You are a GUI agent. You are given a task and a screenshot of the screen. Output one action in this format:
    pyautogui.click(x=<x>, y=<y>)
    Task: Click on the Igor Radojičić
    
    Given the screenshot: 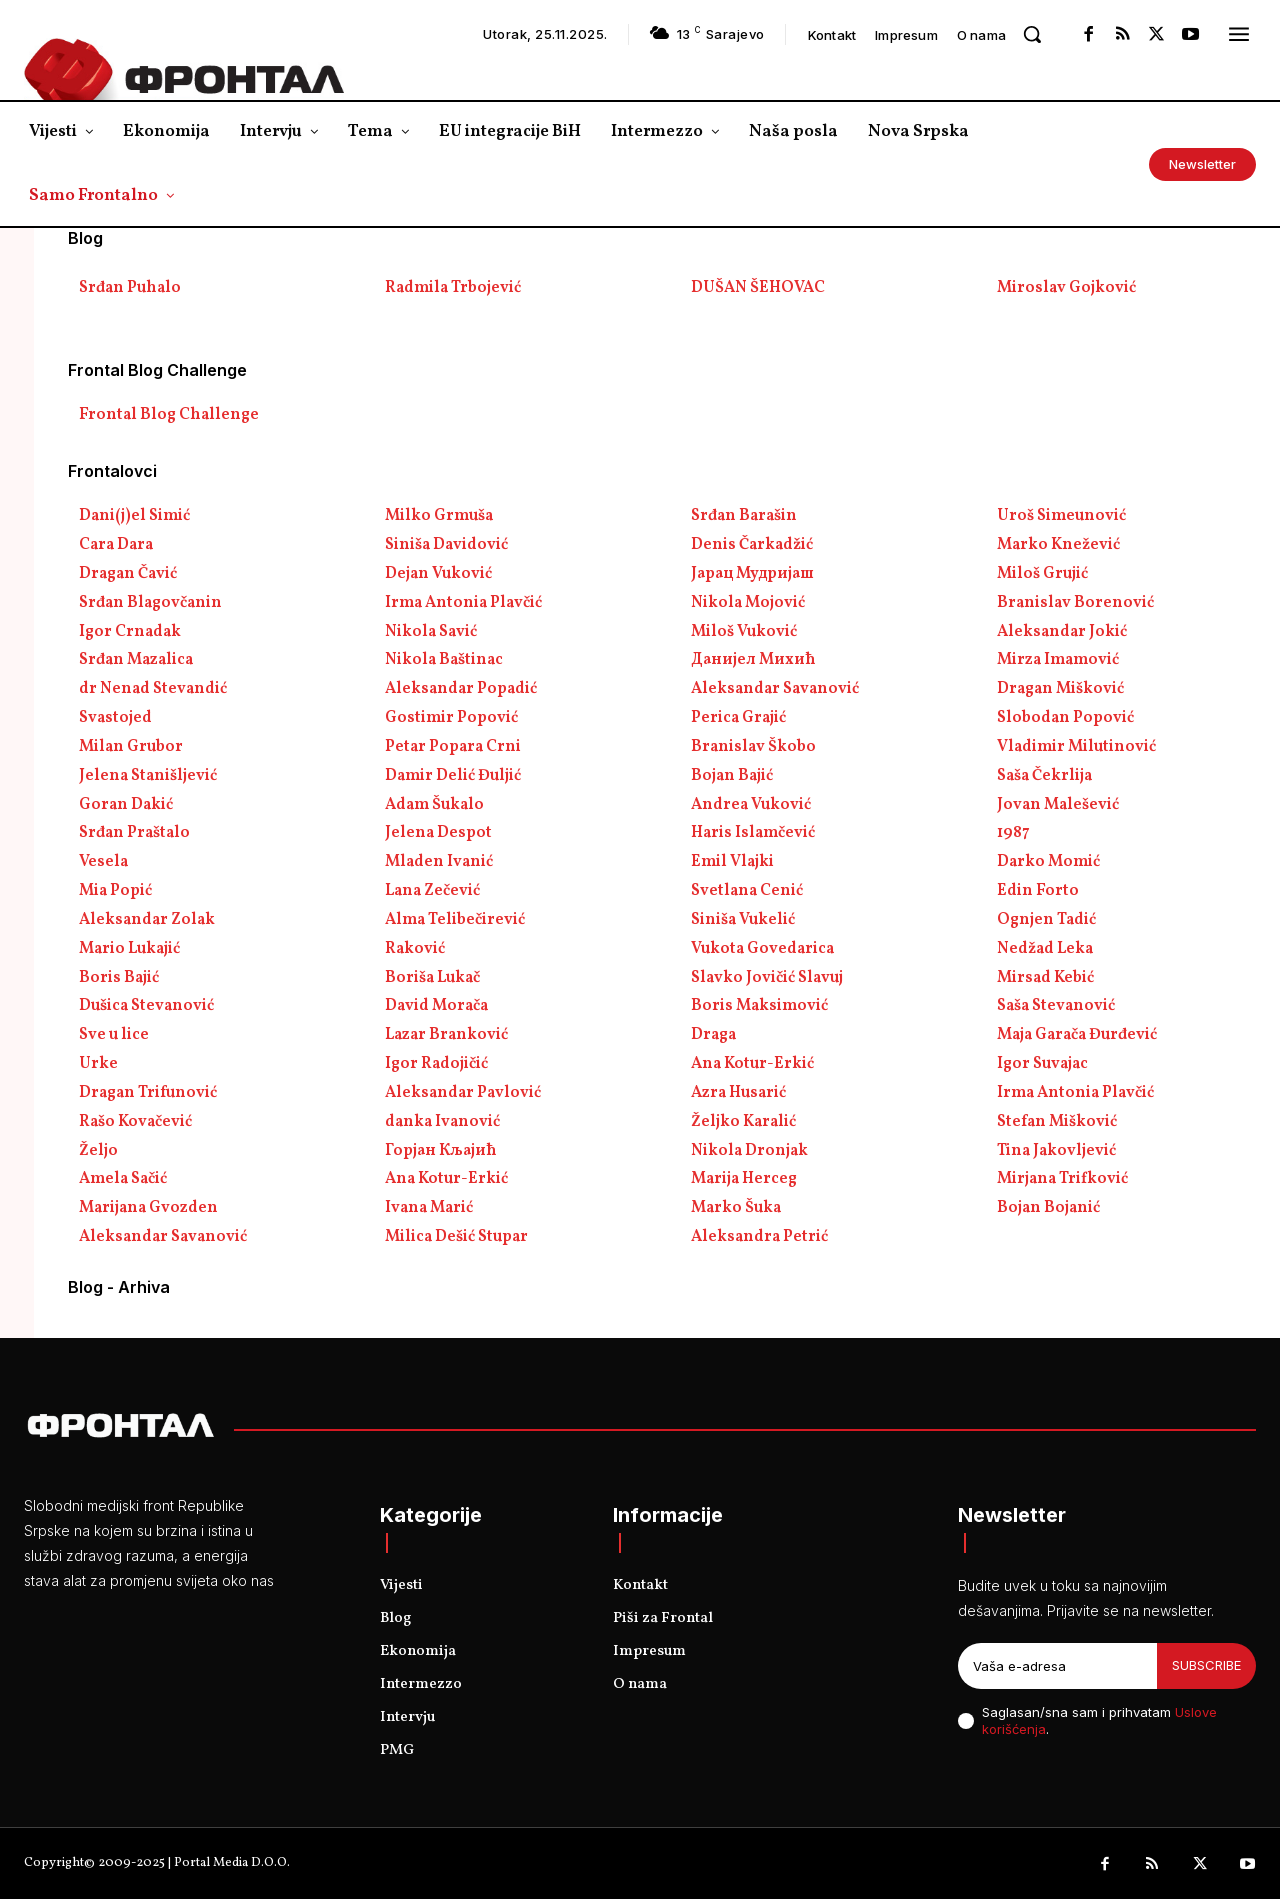 What is the action you would take?
    pyautogui.click(x=436, y=1064)
    